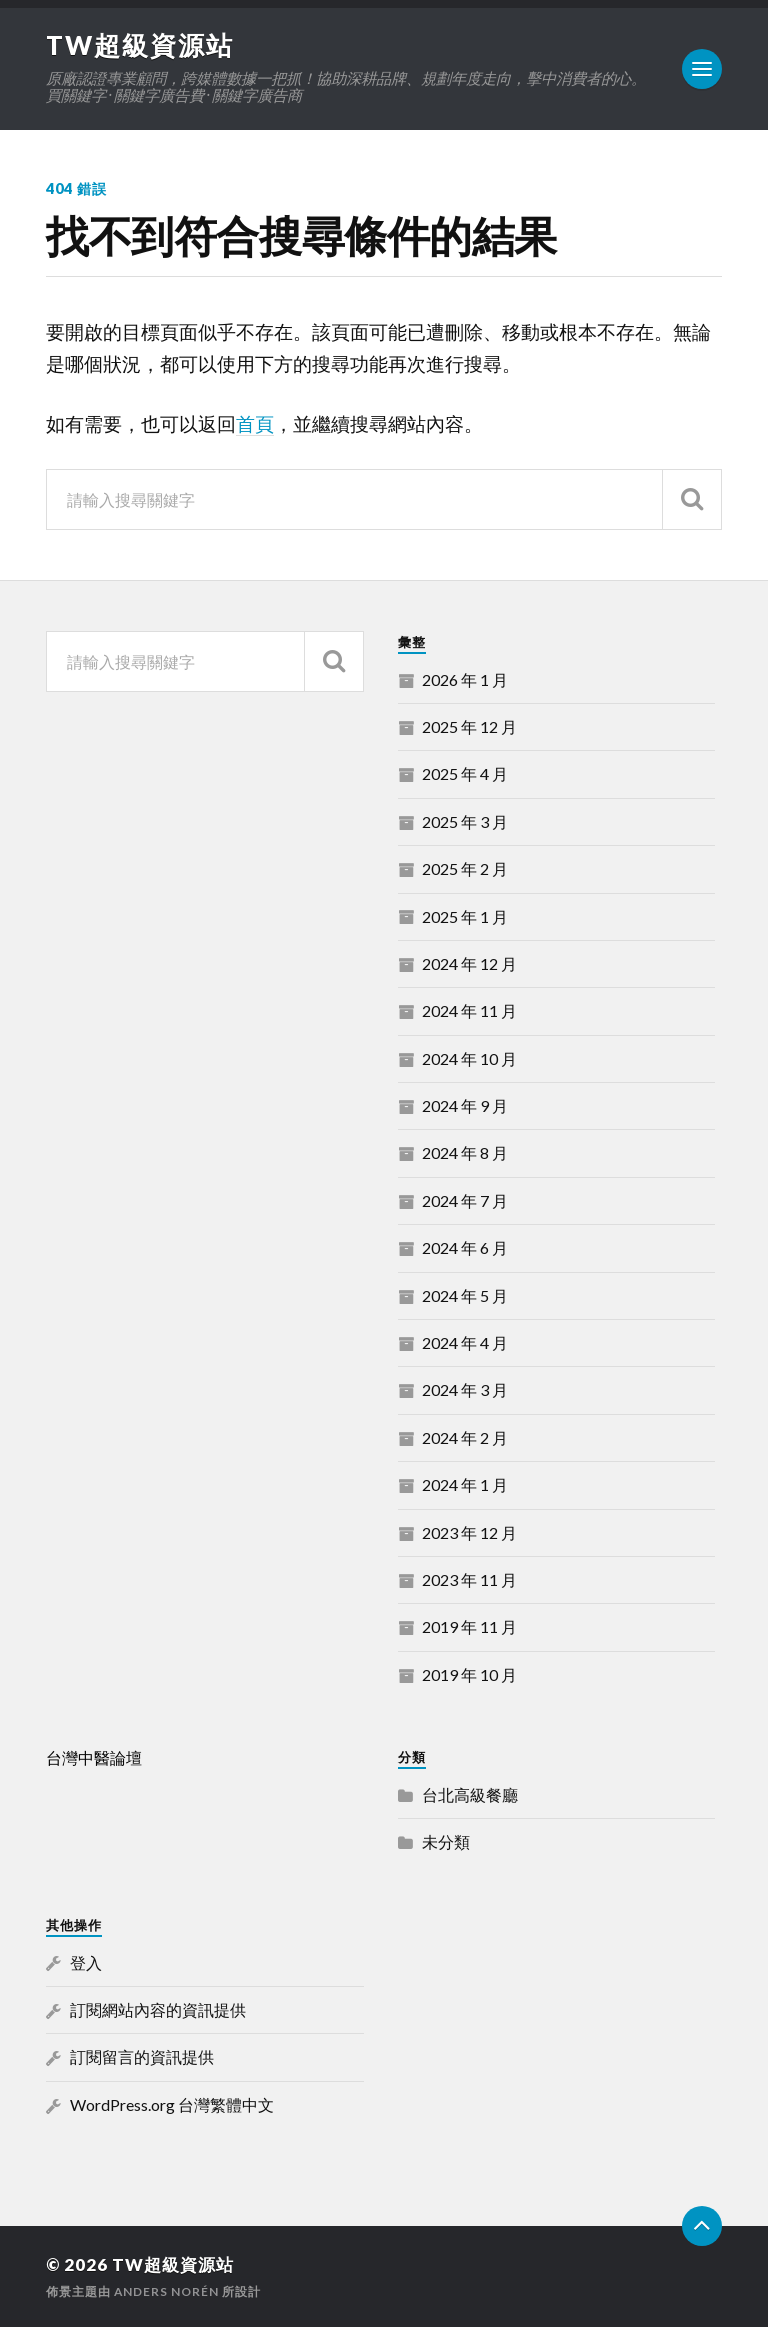 This screenshot has height=2327, width=768. What do you see at coordinates (465, 1152) in the screenshot?
I see `2024 年 8 月` at bounding box center [465, 1152].